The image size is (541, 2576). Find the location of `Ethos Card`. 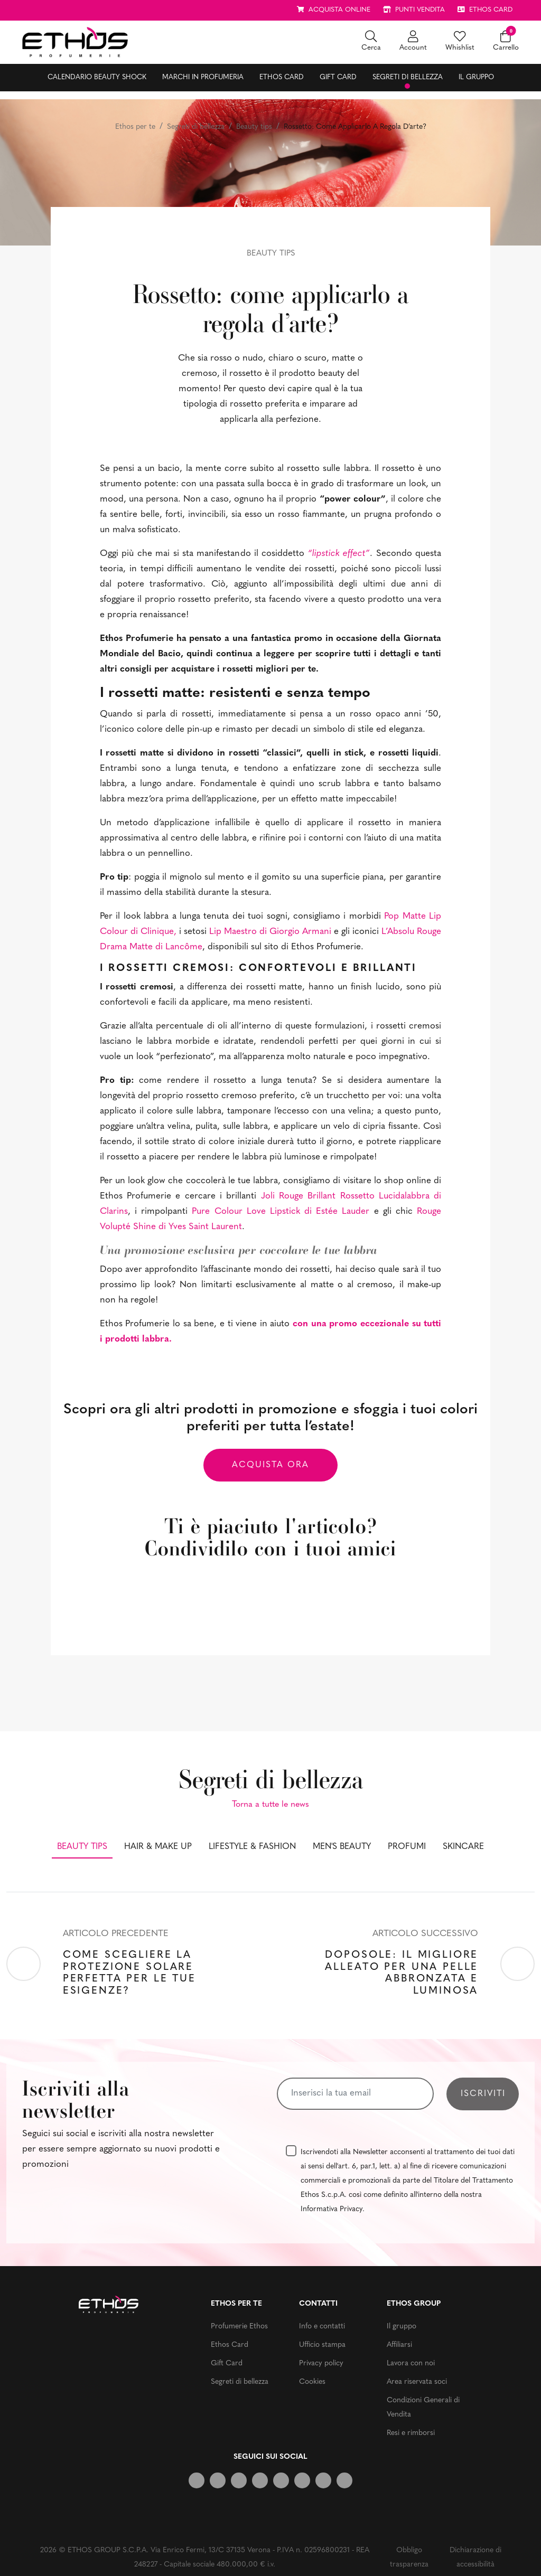

Ethos Card is located at coordinates (281, 77).